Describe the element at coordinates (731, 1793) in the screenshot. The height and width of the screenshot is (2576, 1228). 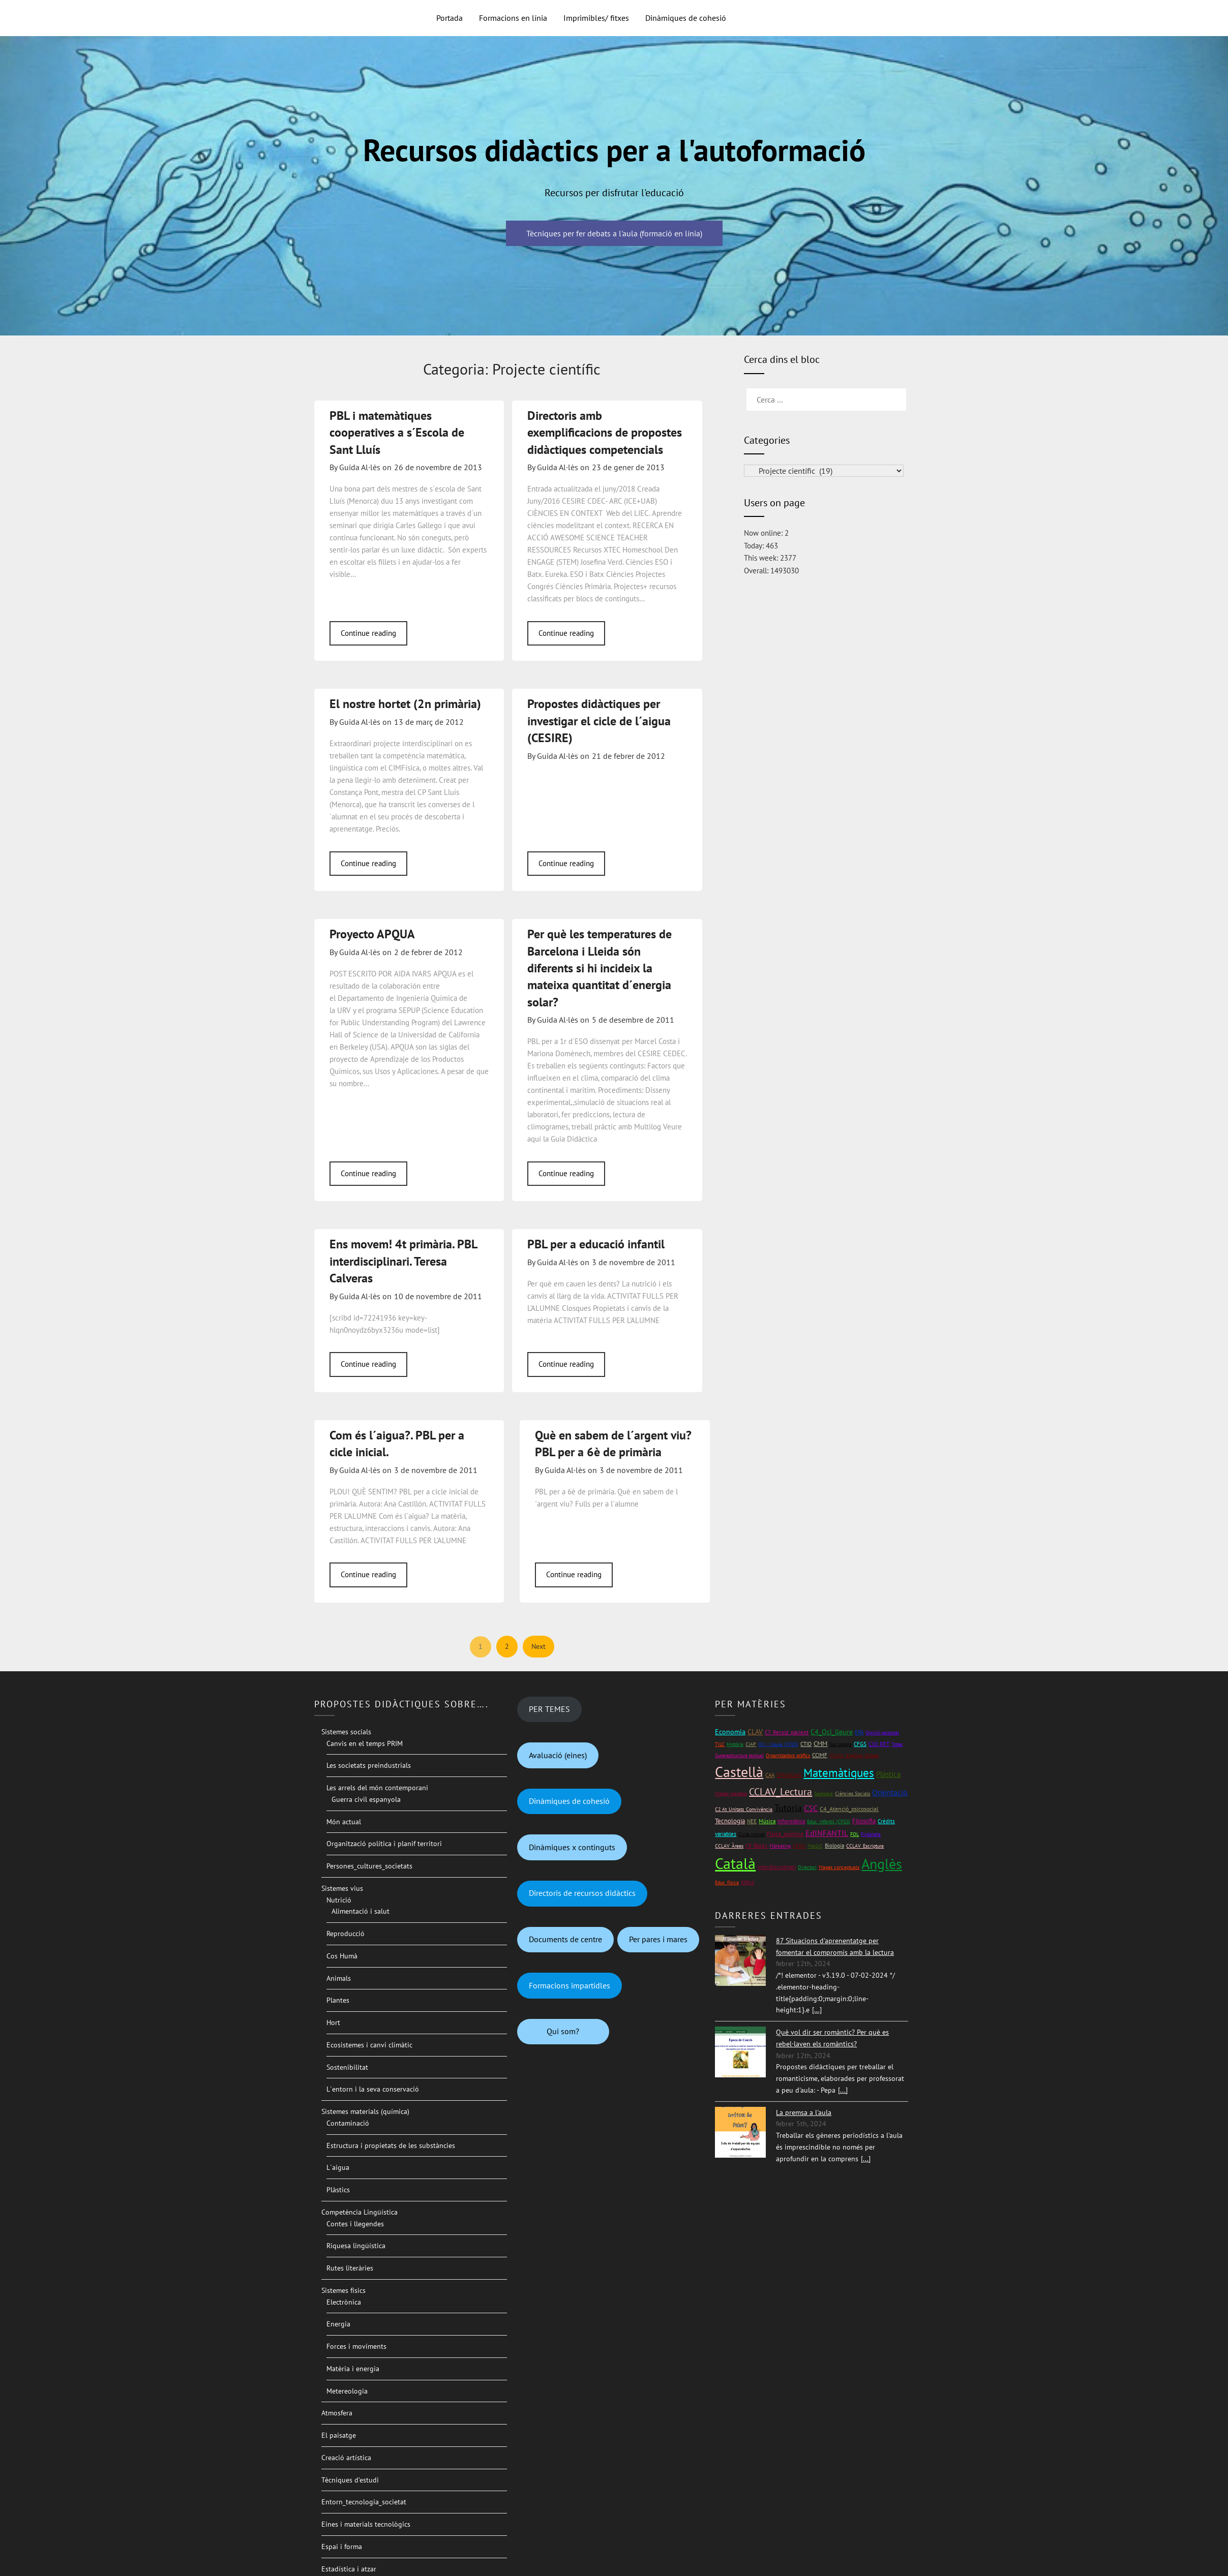
I see `Mapes mentals` at that location.